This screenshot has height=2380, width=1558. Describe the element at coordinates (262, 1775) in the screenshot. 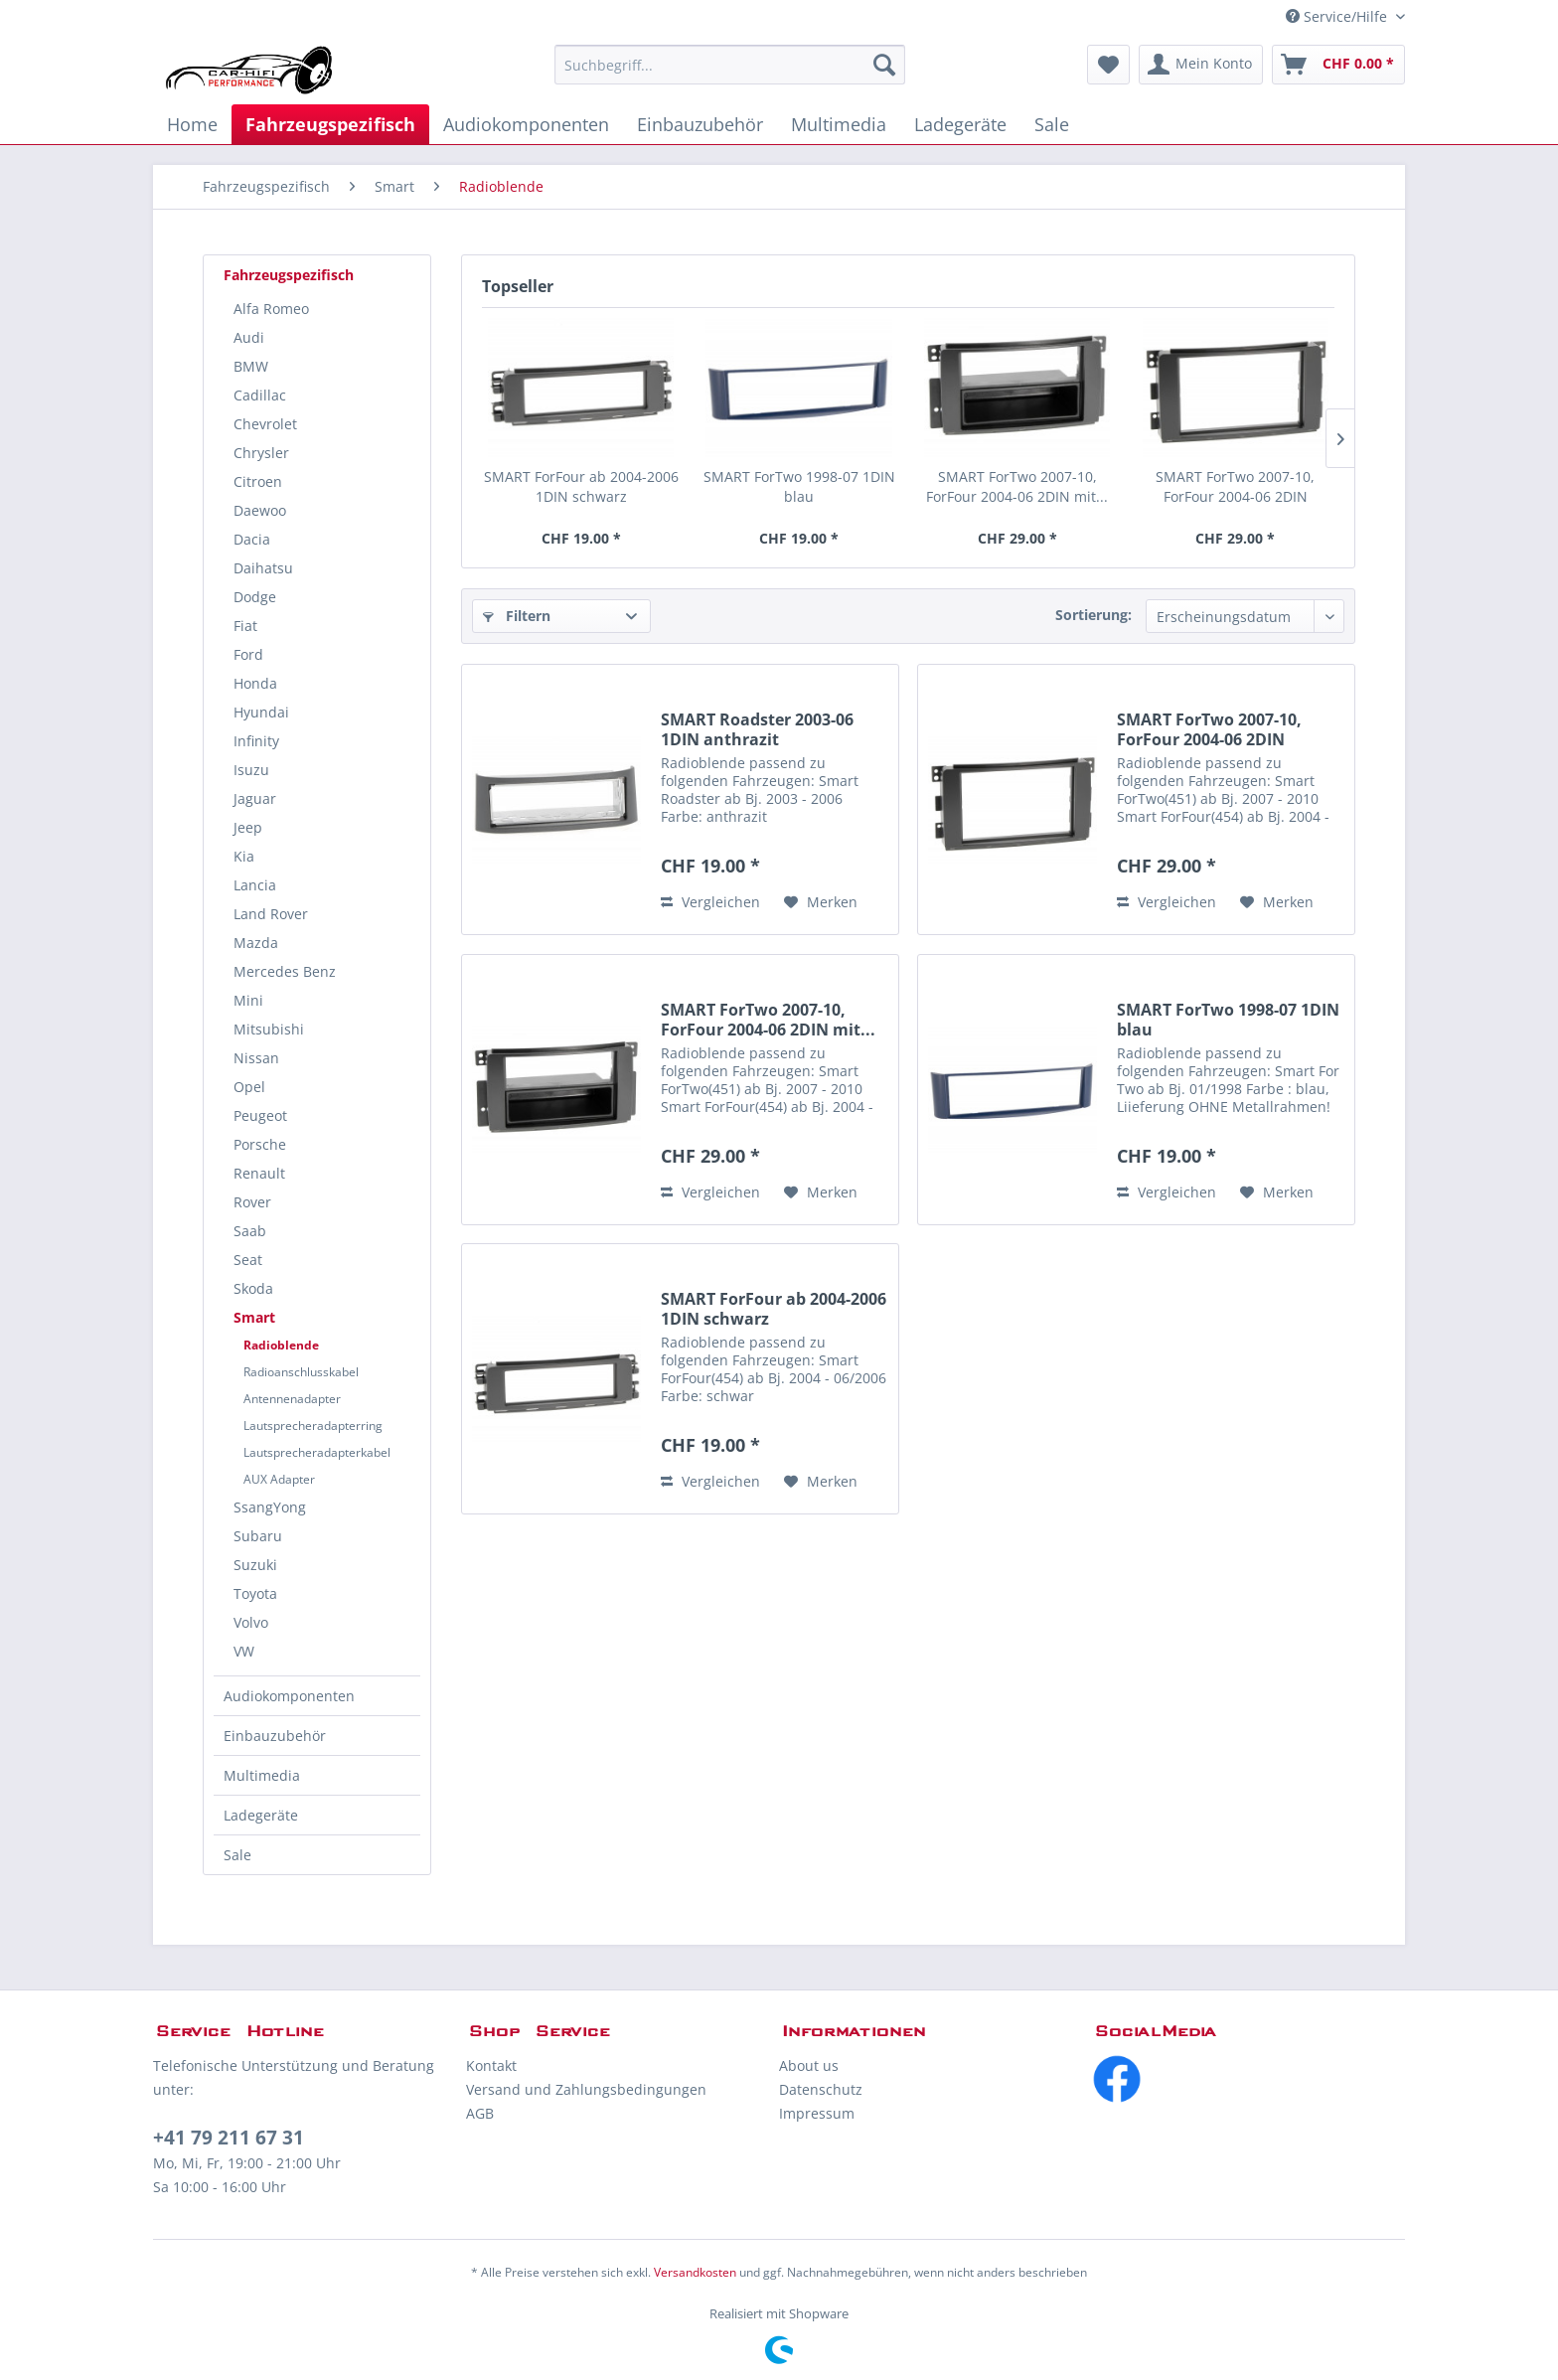

I see `Multimedia` at that location.